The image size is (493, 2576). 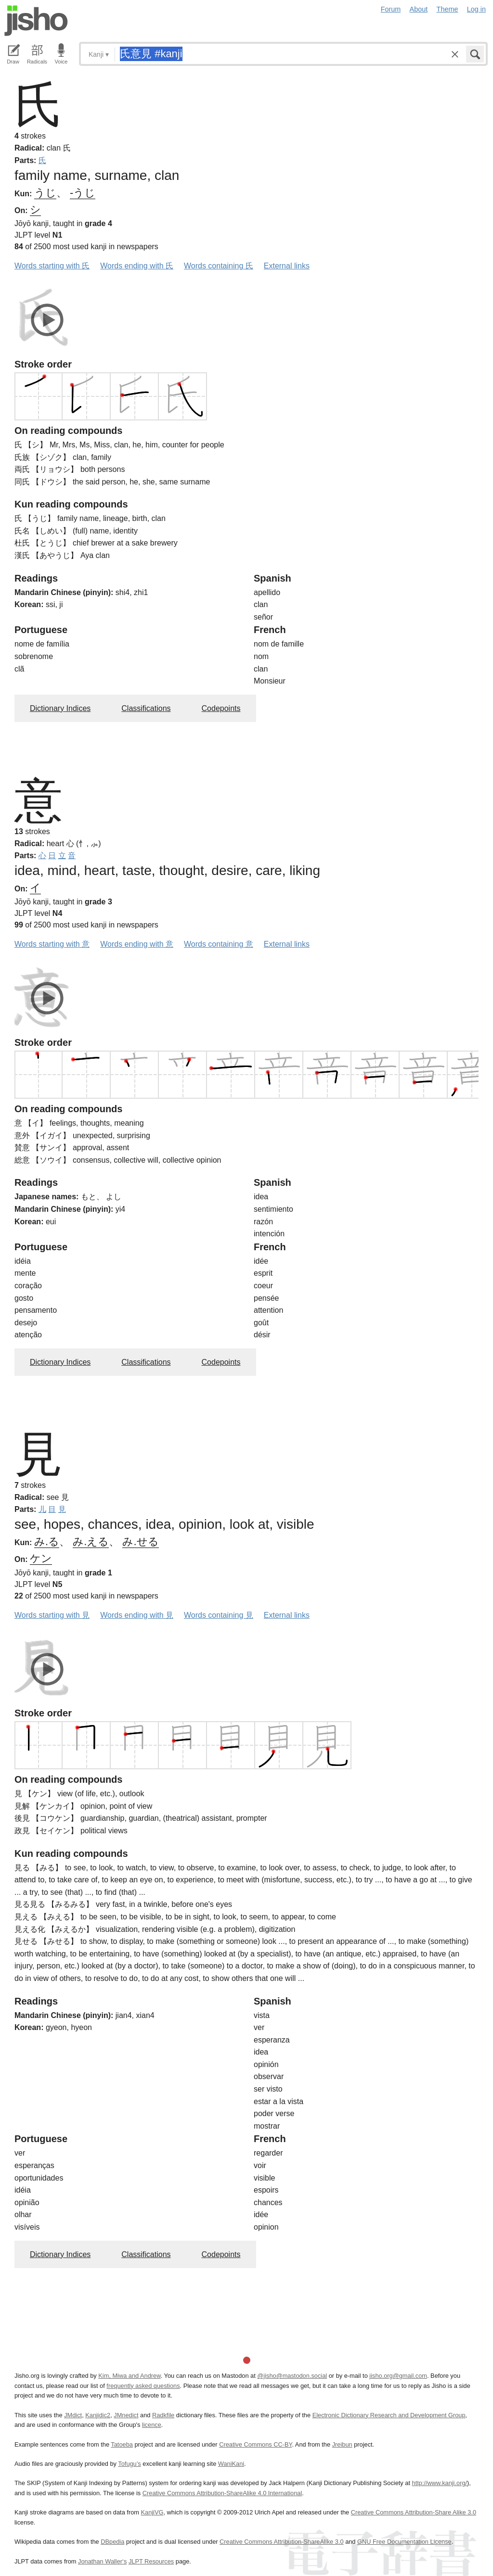 I want to click on Words containing 見, so click(x=218, y=1615).